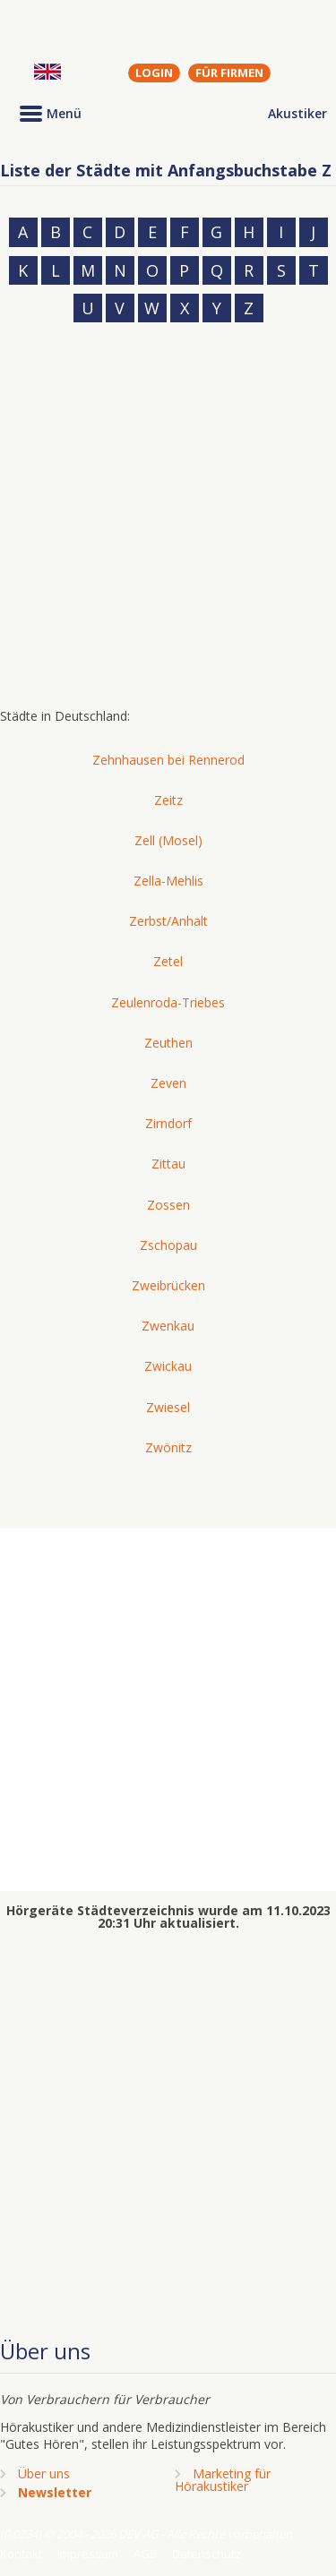  What do you see at coordinates (168, 521) in the screenshot?
I see `[Advertisement]` at bounding box center [168, 521].